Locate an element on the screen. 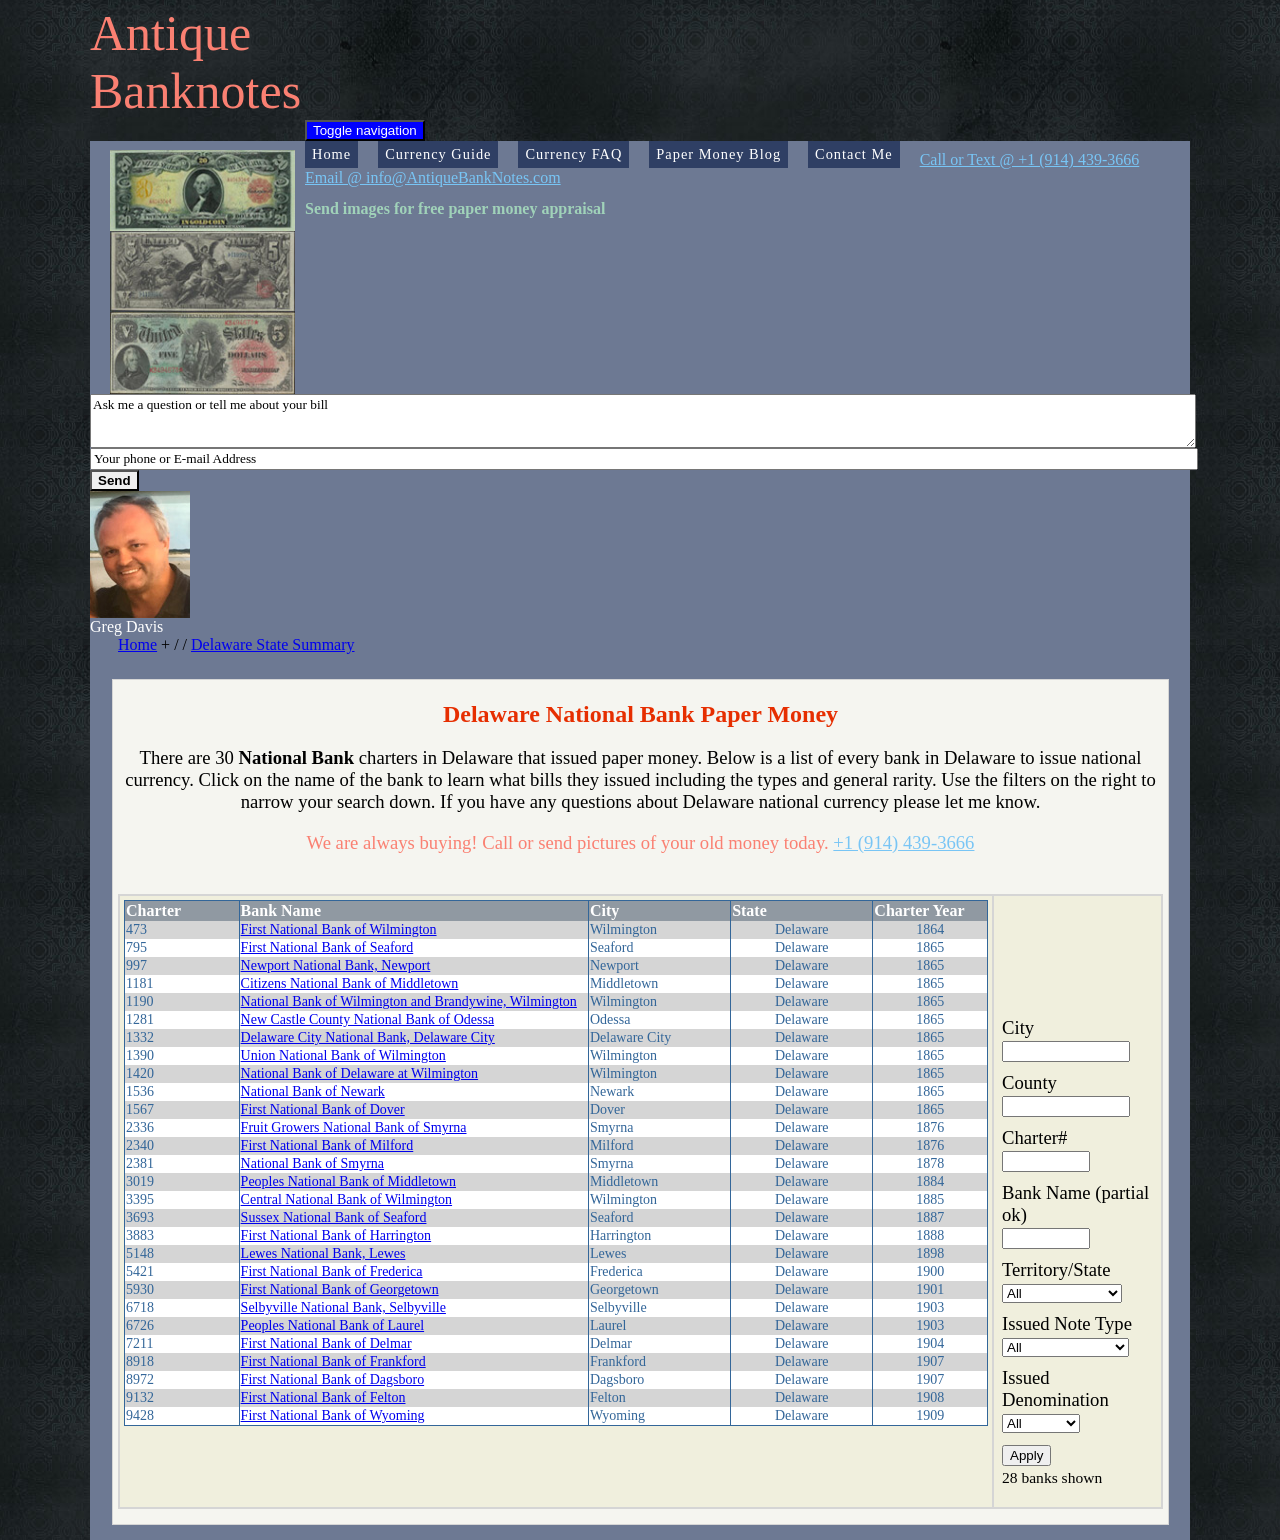  First National Bank of Frankford is located at coordinates (333, 1361).